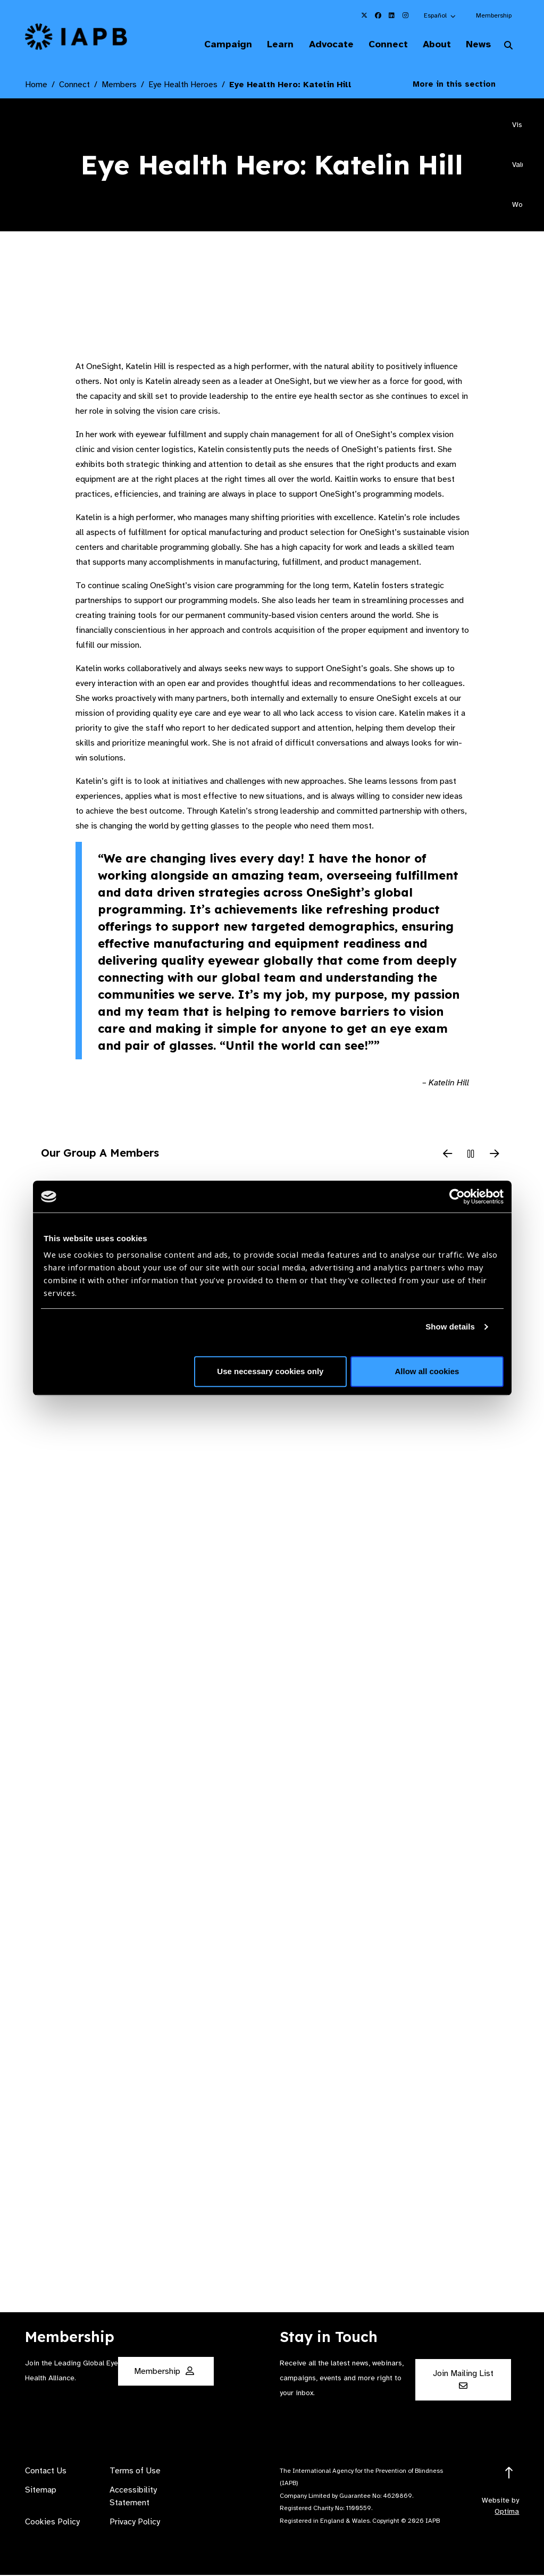 Image resolution: width=544 pixels, height=2576 pixels. What do you see at coordinates (471, 1156) in the screenshot?
I see `[Pause Slider]` at bounding box center [471, 1156].